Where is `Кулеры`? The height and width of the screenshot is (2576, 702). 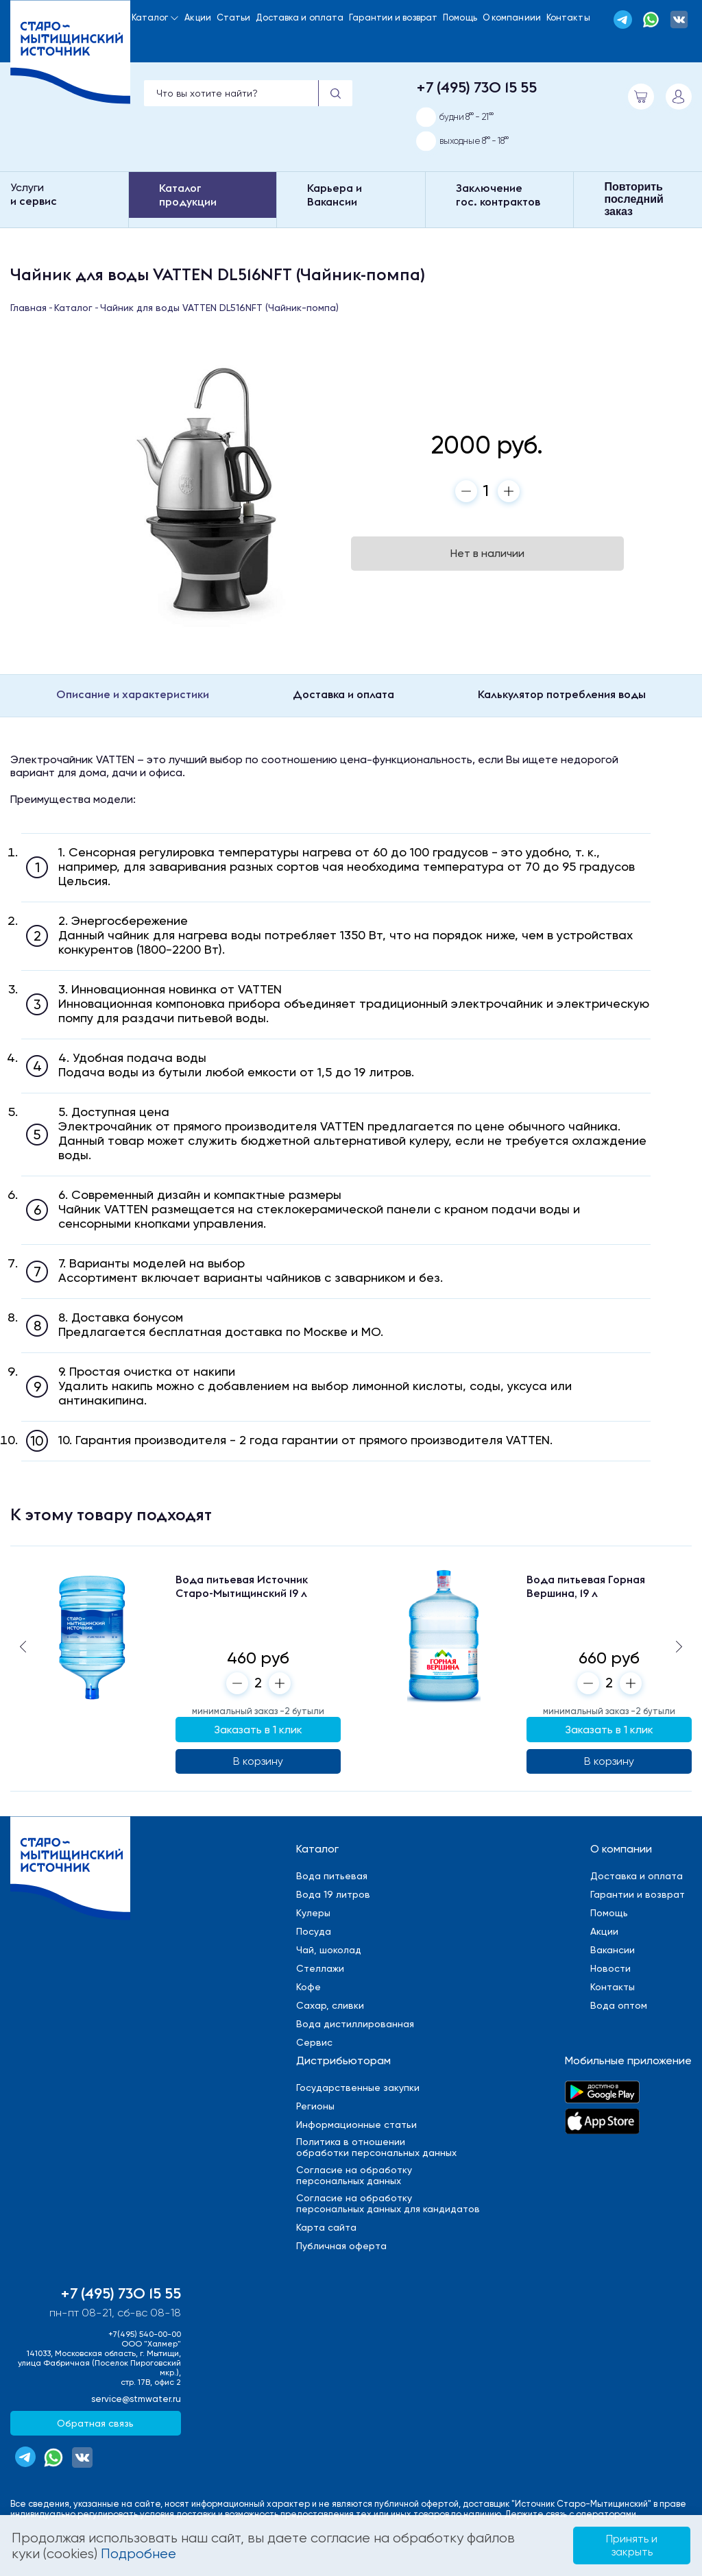 Кулеры is located at coordinates (313, 1912).